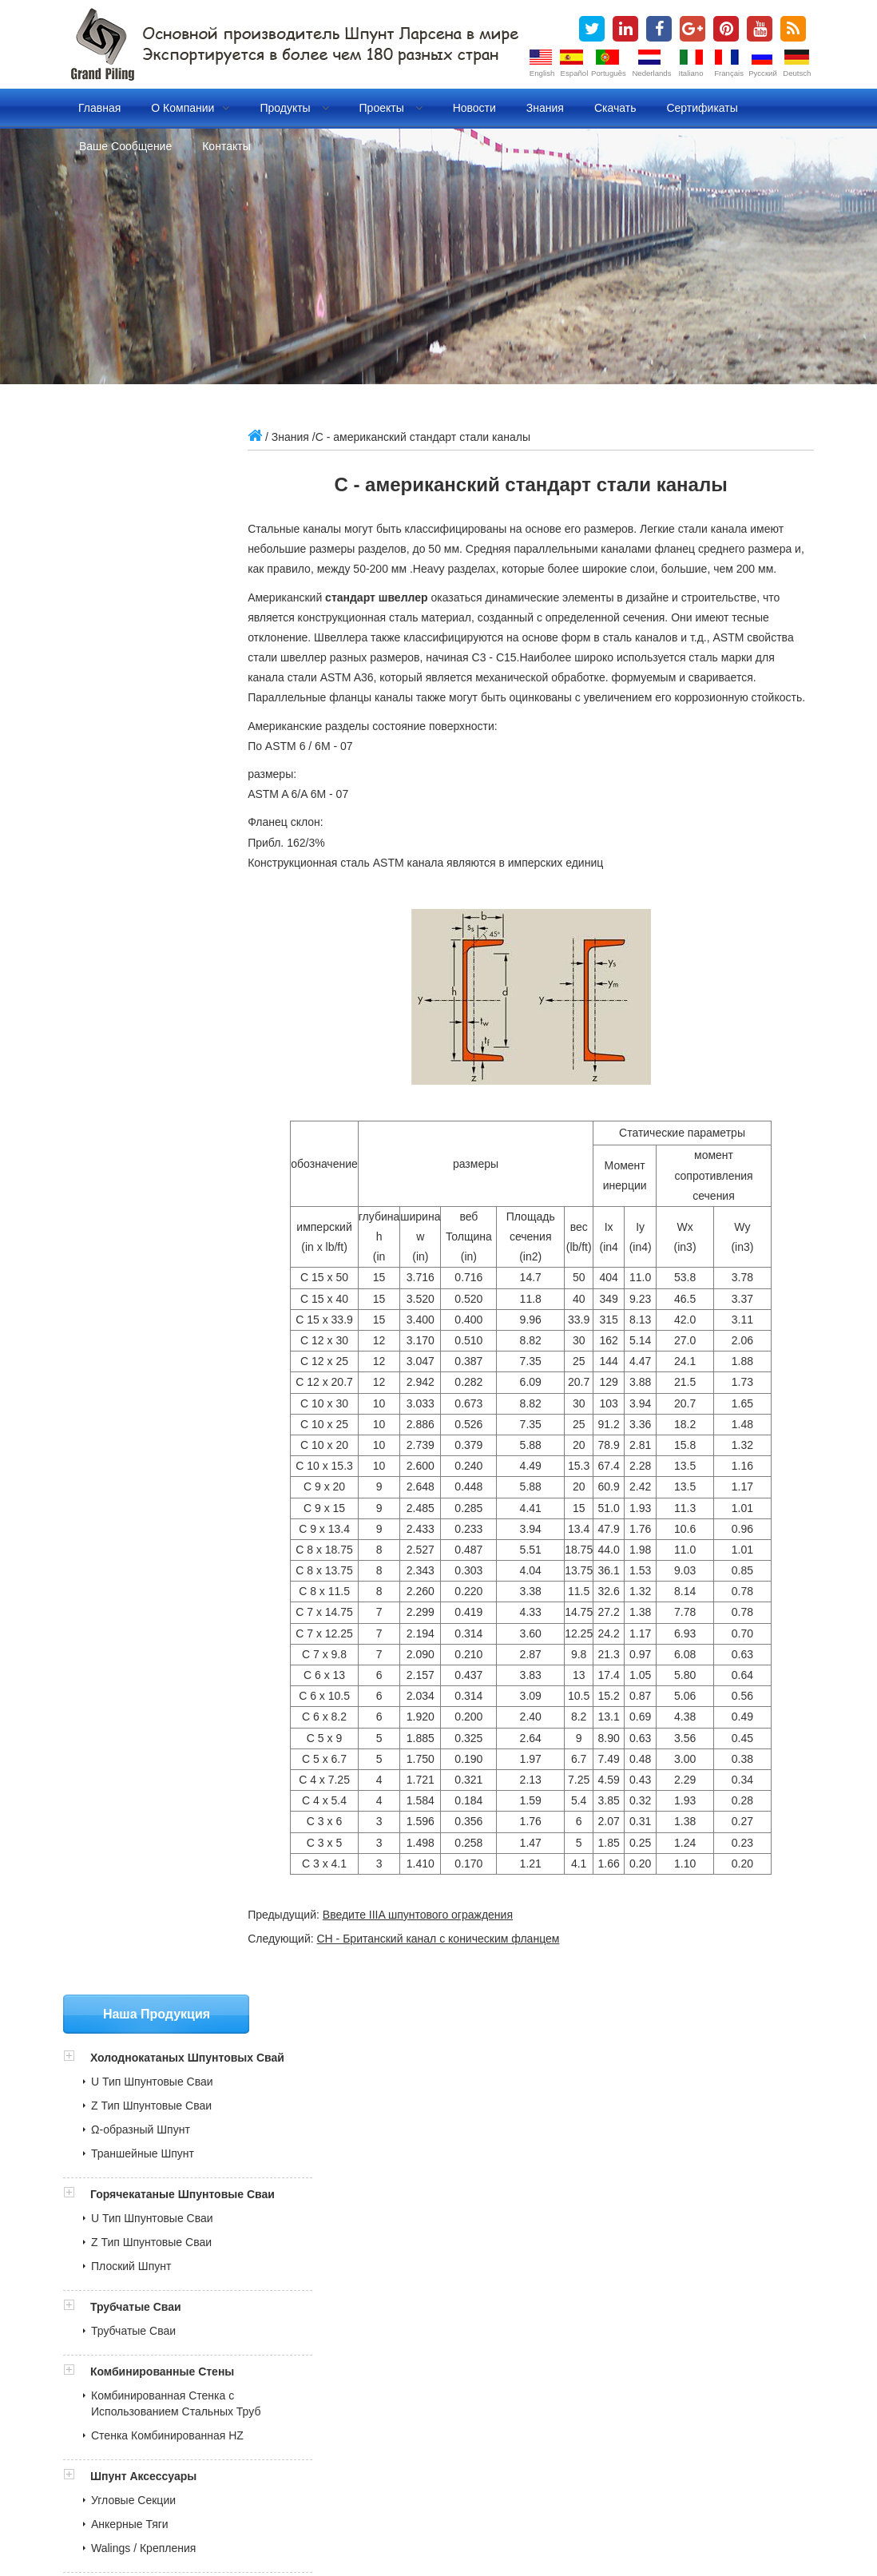  Describe the element at coordinates (143, 953) in the screenshot. I see `Шпунт Аксессуары` at that location.